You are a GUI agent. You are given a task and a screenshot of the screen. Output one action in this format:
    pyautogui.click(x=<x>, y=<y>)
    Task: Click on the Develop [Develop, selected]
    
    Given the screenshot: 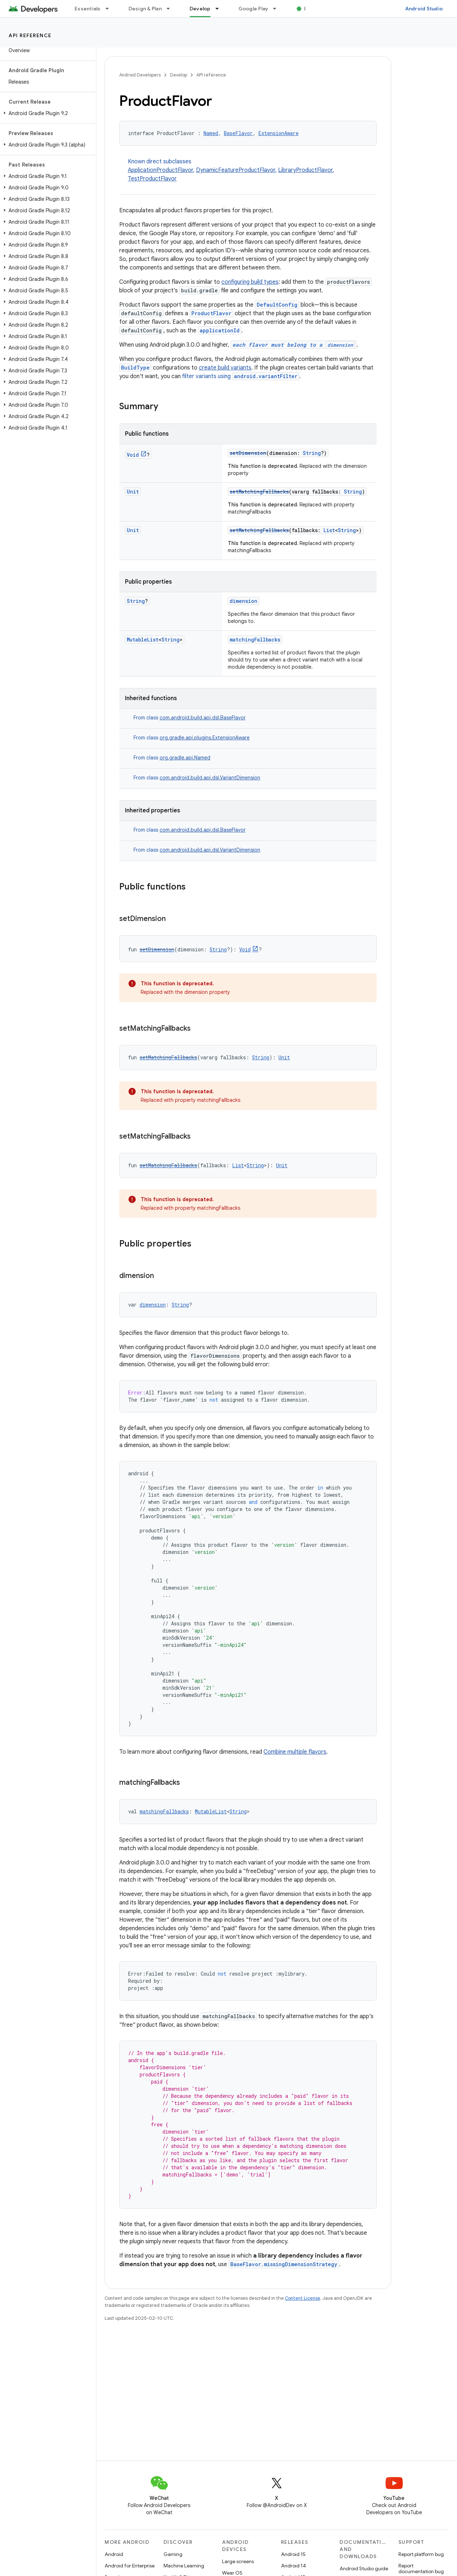 What is the action you would take?
    pyautogui.click(x=200, y=8)
    